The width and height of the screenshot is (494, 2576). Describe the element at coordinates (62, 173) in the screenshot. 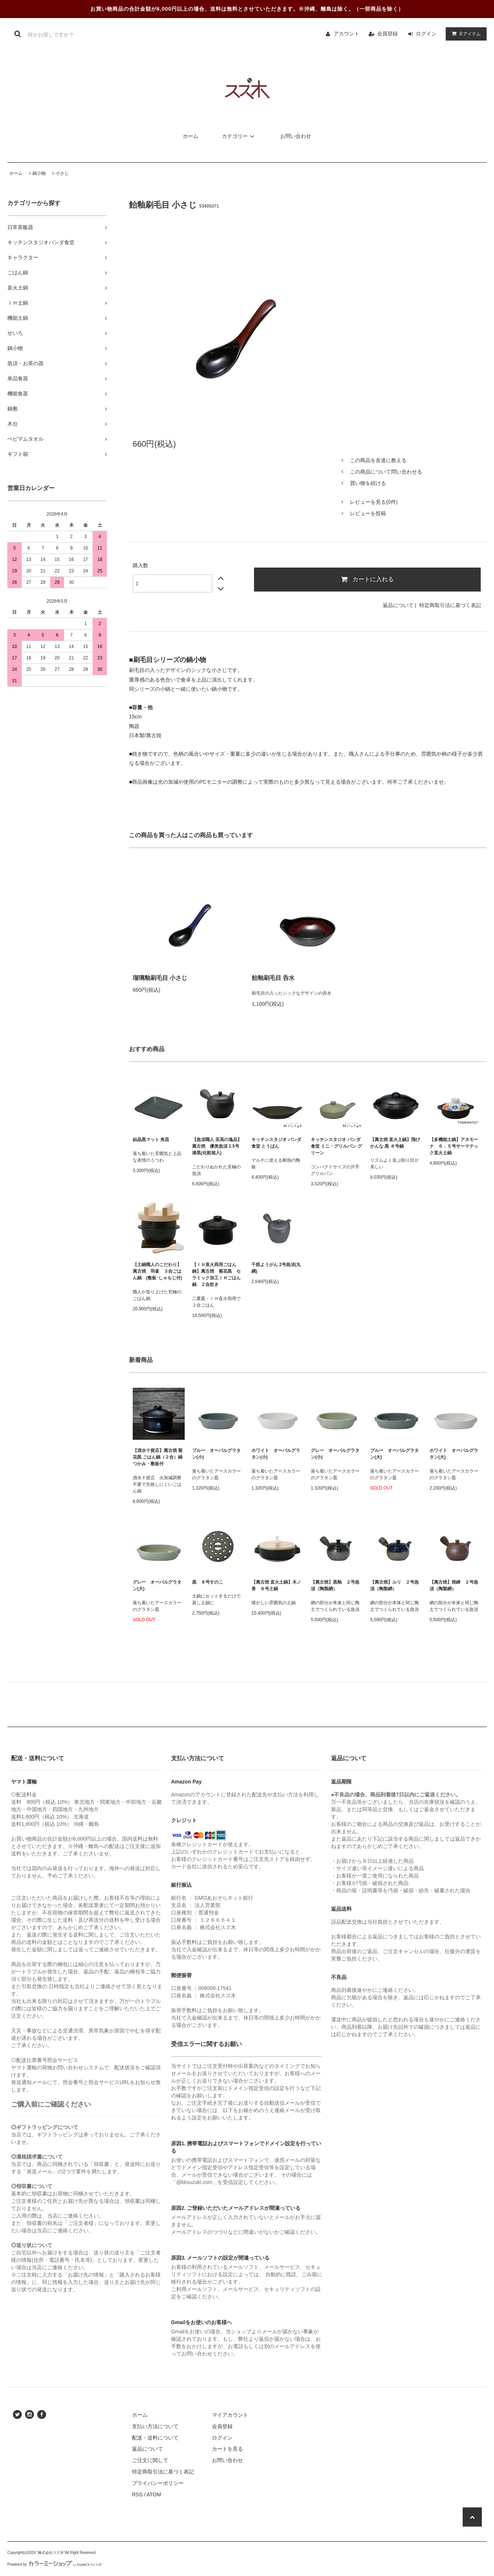

I see `小さじ` at that location.